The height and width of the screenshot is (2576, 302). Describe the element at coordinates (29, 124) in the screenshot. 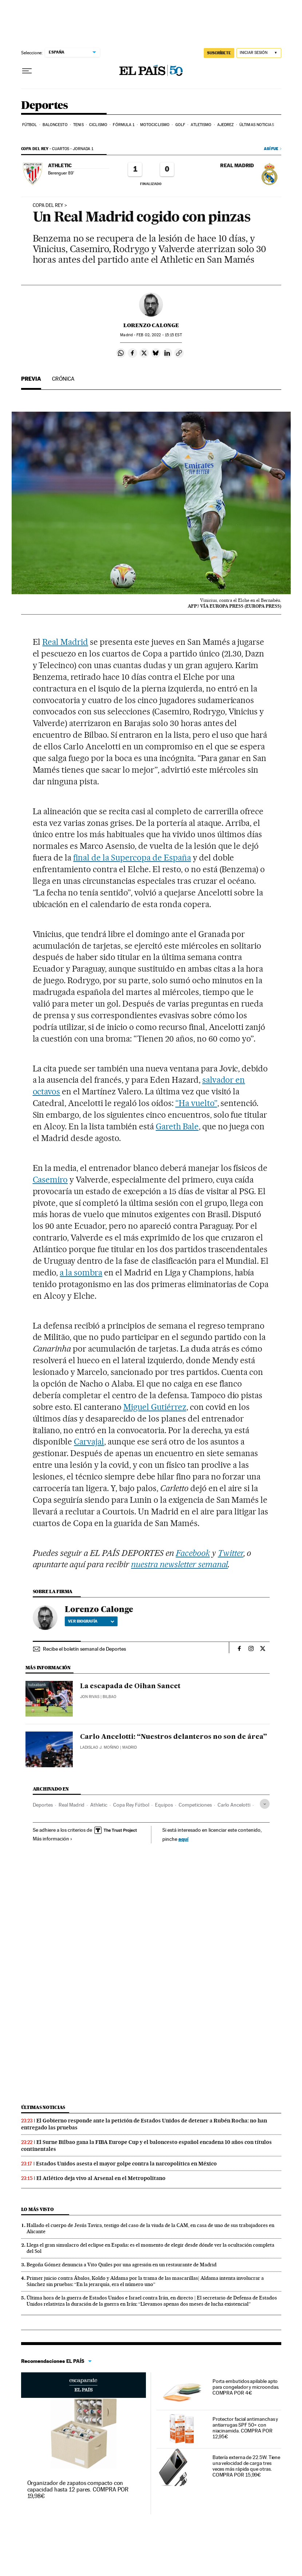

I see `Fútbol` at that location.